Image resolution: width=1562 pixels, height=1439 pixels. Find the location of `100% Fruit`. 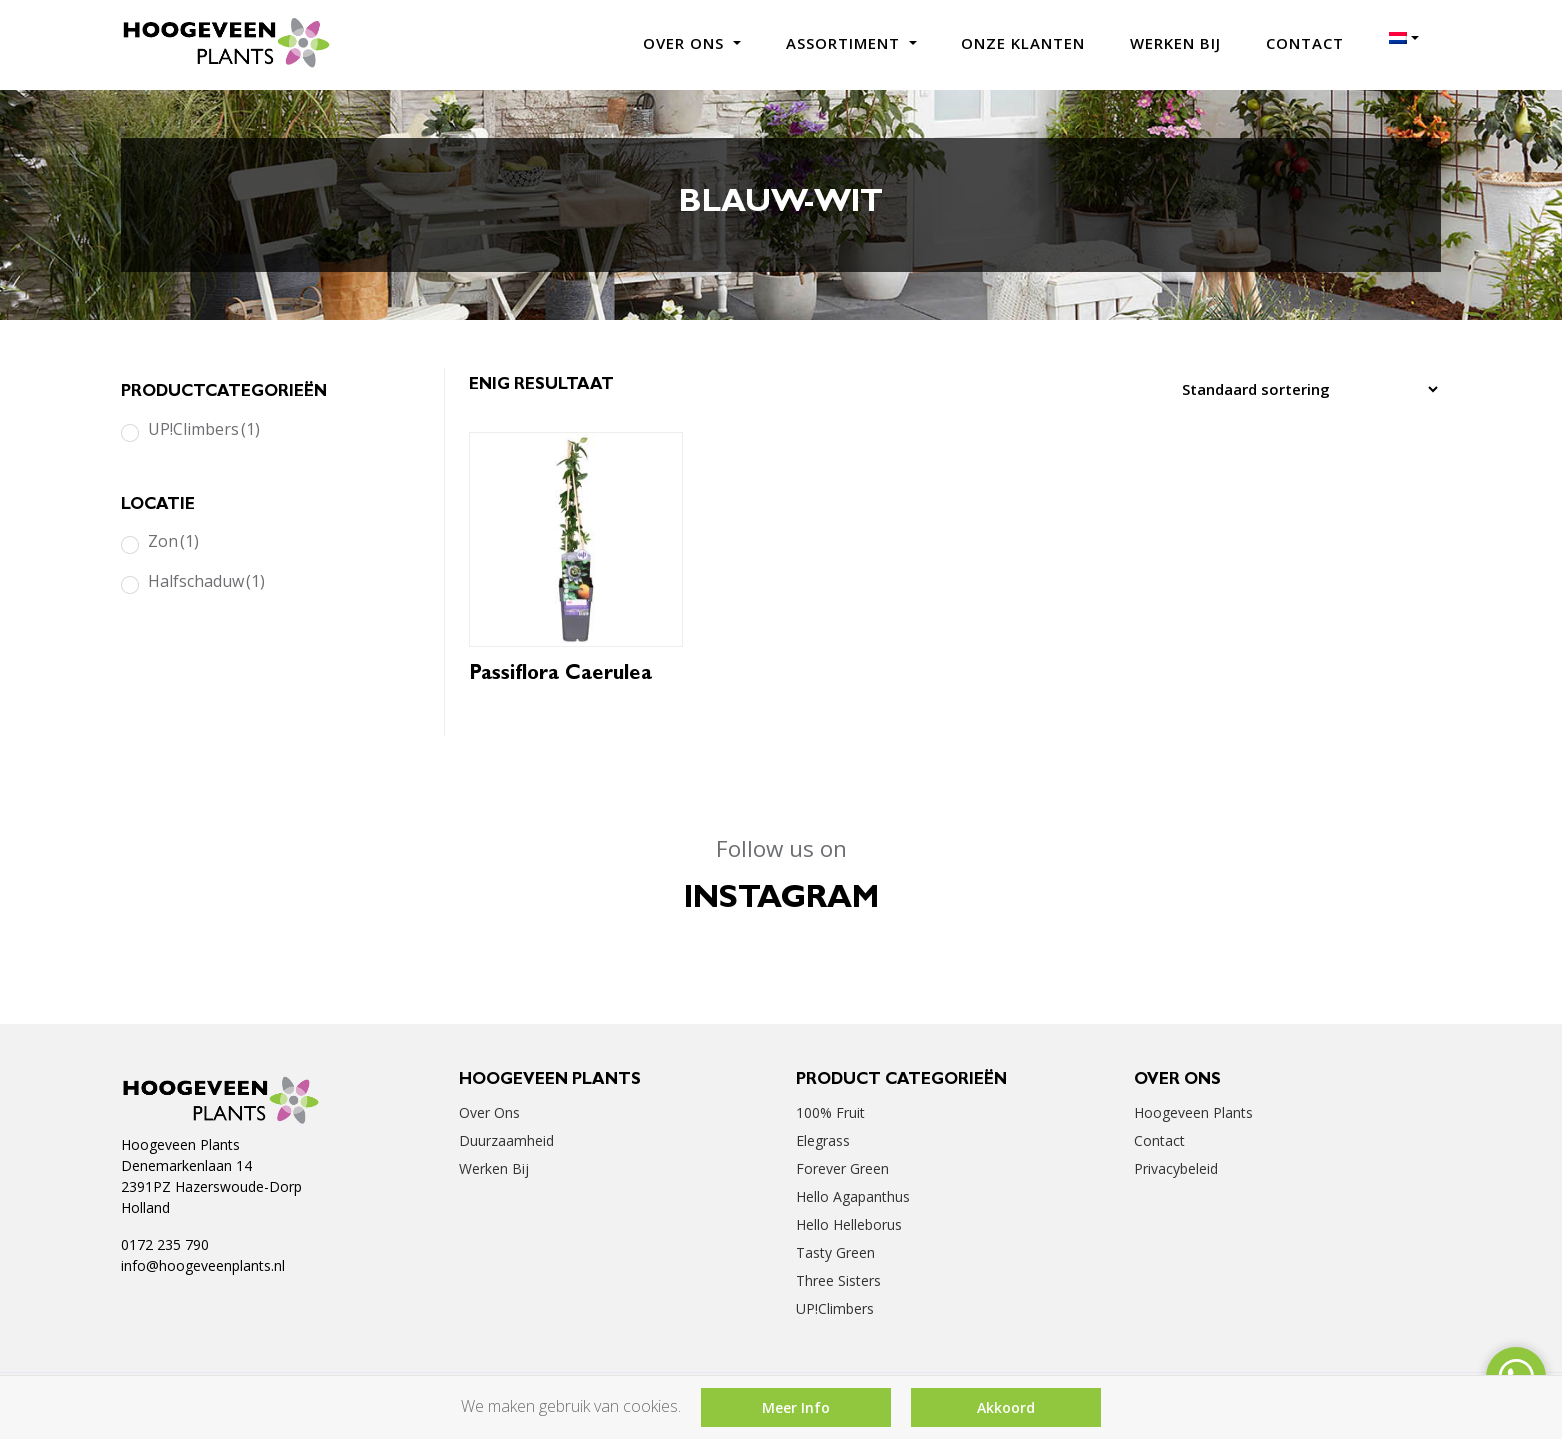

100% Fruit is located at coordinates (830, 1112).